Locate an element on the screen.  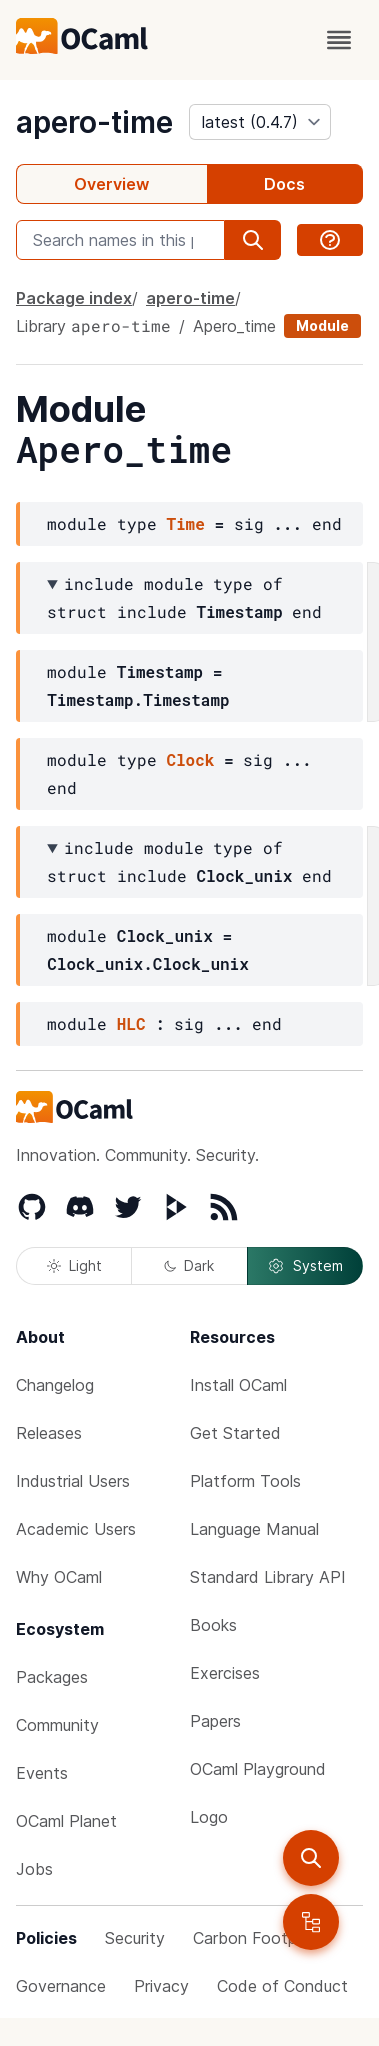
Papers is located at coordinates (215, 1721).